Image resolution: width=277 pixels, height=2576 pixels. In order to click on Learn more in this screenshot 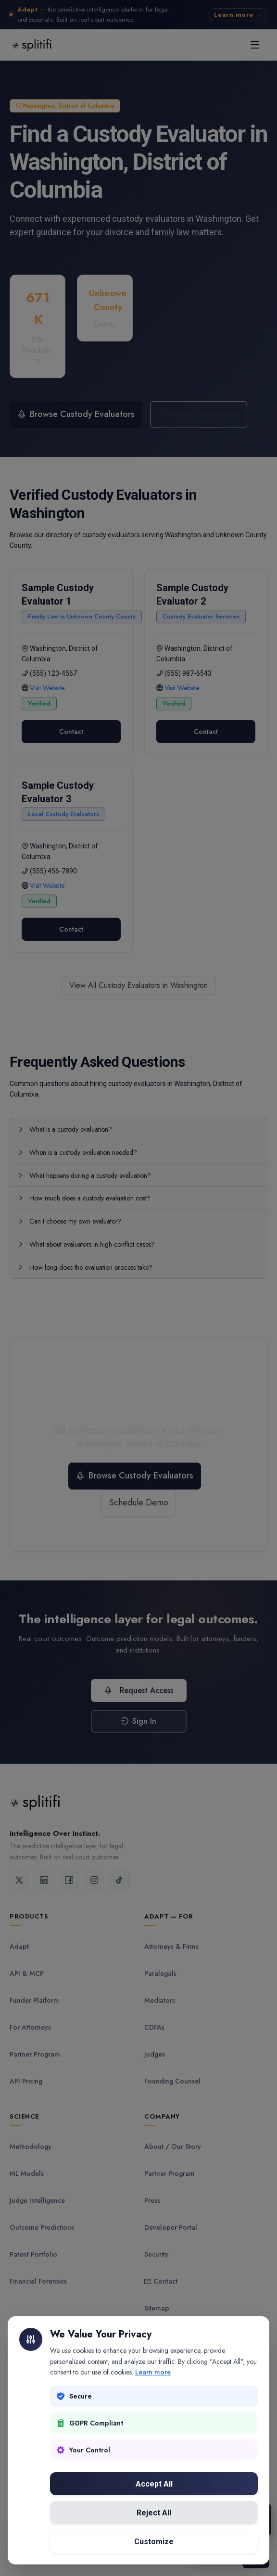, I will do `click(153, 2372)`.